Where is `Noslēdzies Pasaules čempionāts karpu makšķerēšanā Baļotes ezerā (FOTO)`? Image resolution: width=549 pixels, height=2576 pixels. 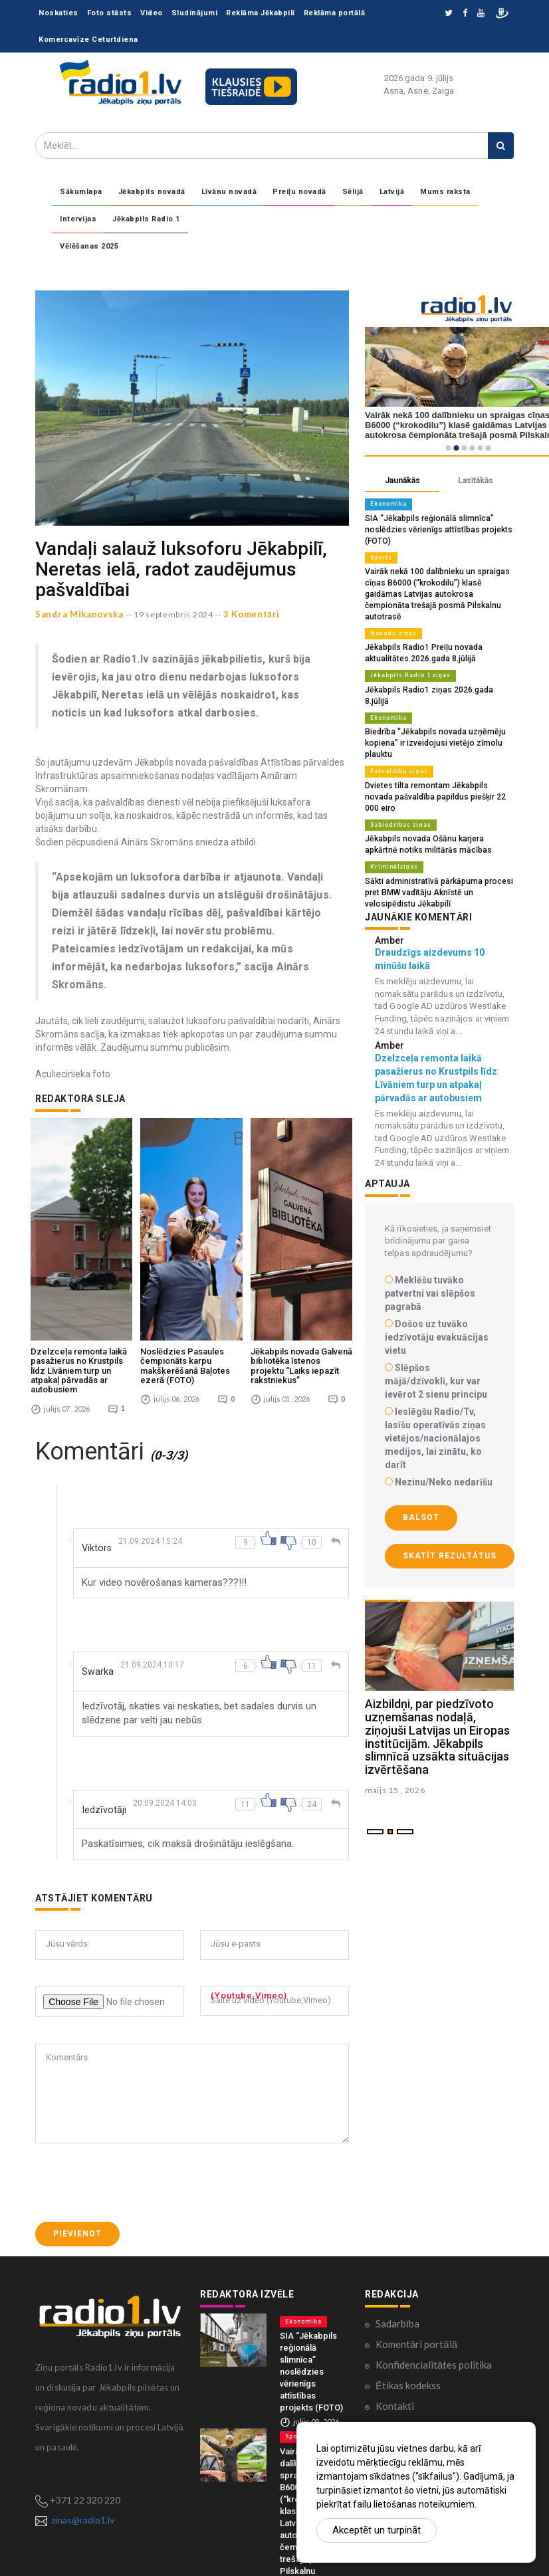 Noslēdzies Pasaules čempionāts karpu makšķerēšanā Baļotes ezerā (FOTO) is located at coordinates (185, 1245).